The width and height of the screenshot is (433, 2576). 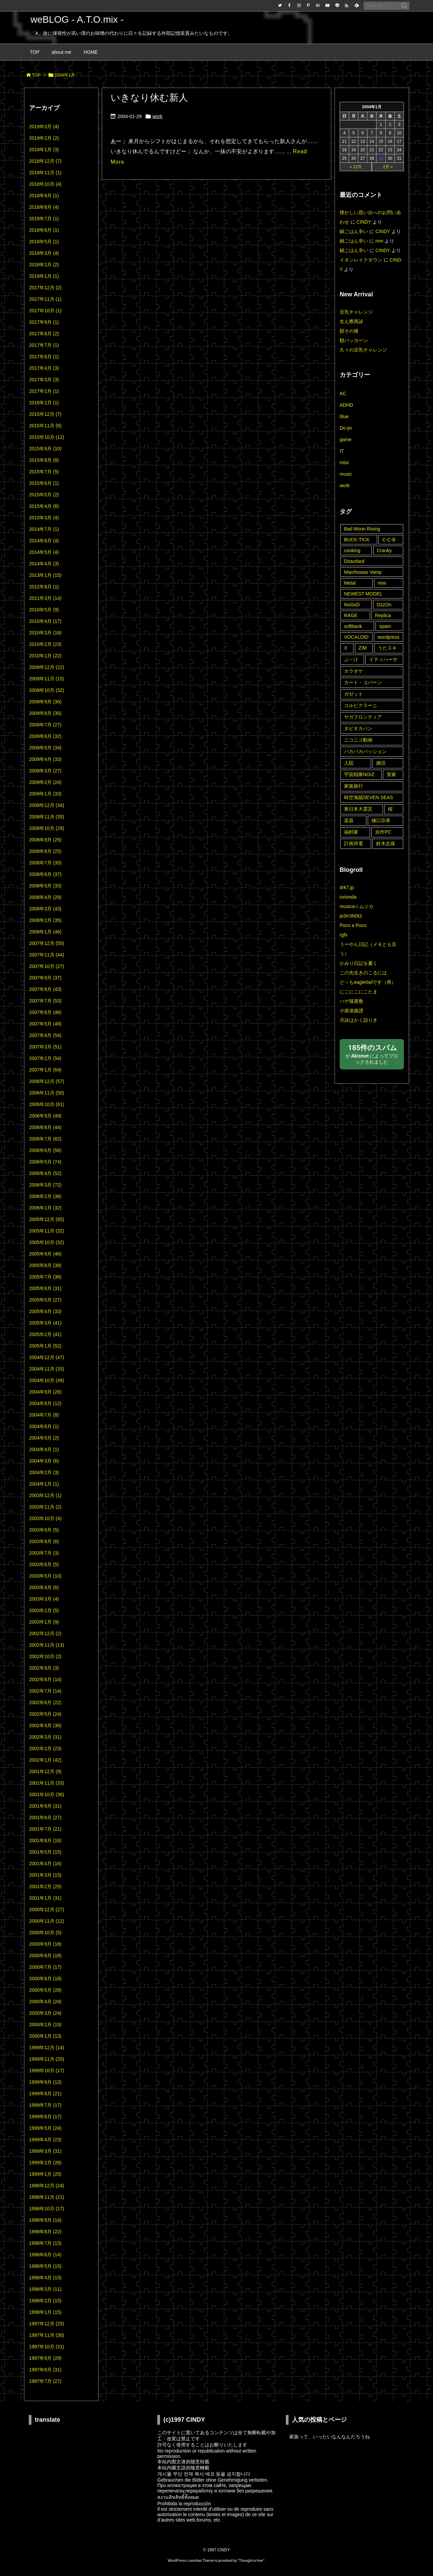 I want to click on 2005年6月, so click(x=45, y=1288).